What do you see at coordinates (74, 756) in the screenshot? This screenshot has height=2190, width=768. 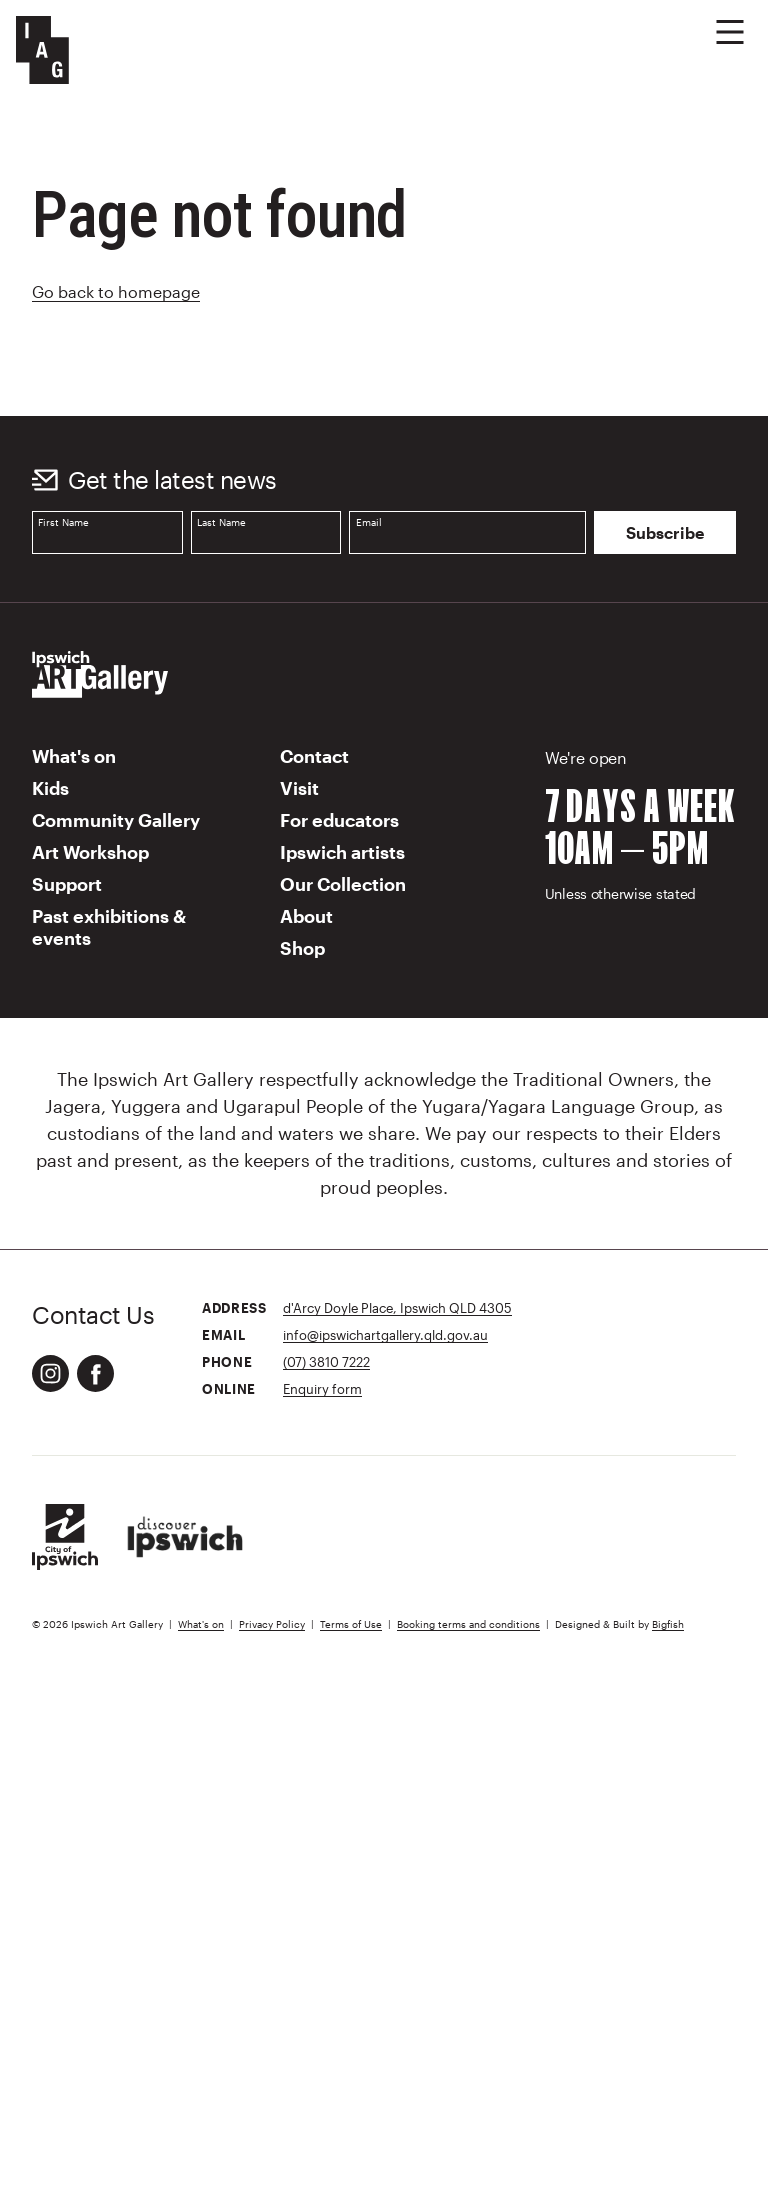 I see `What's on` at bounding box center [74, 756].